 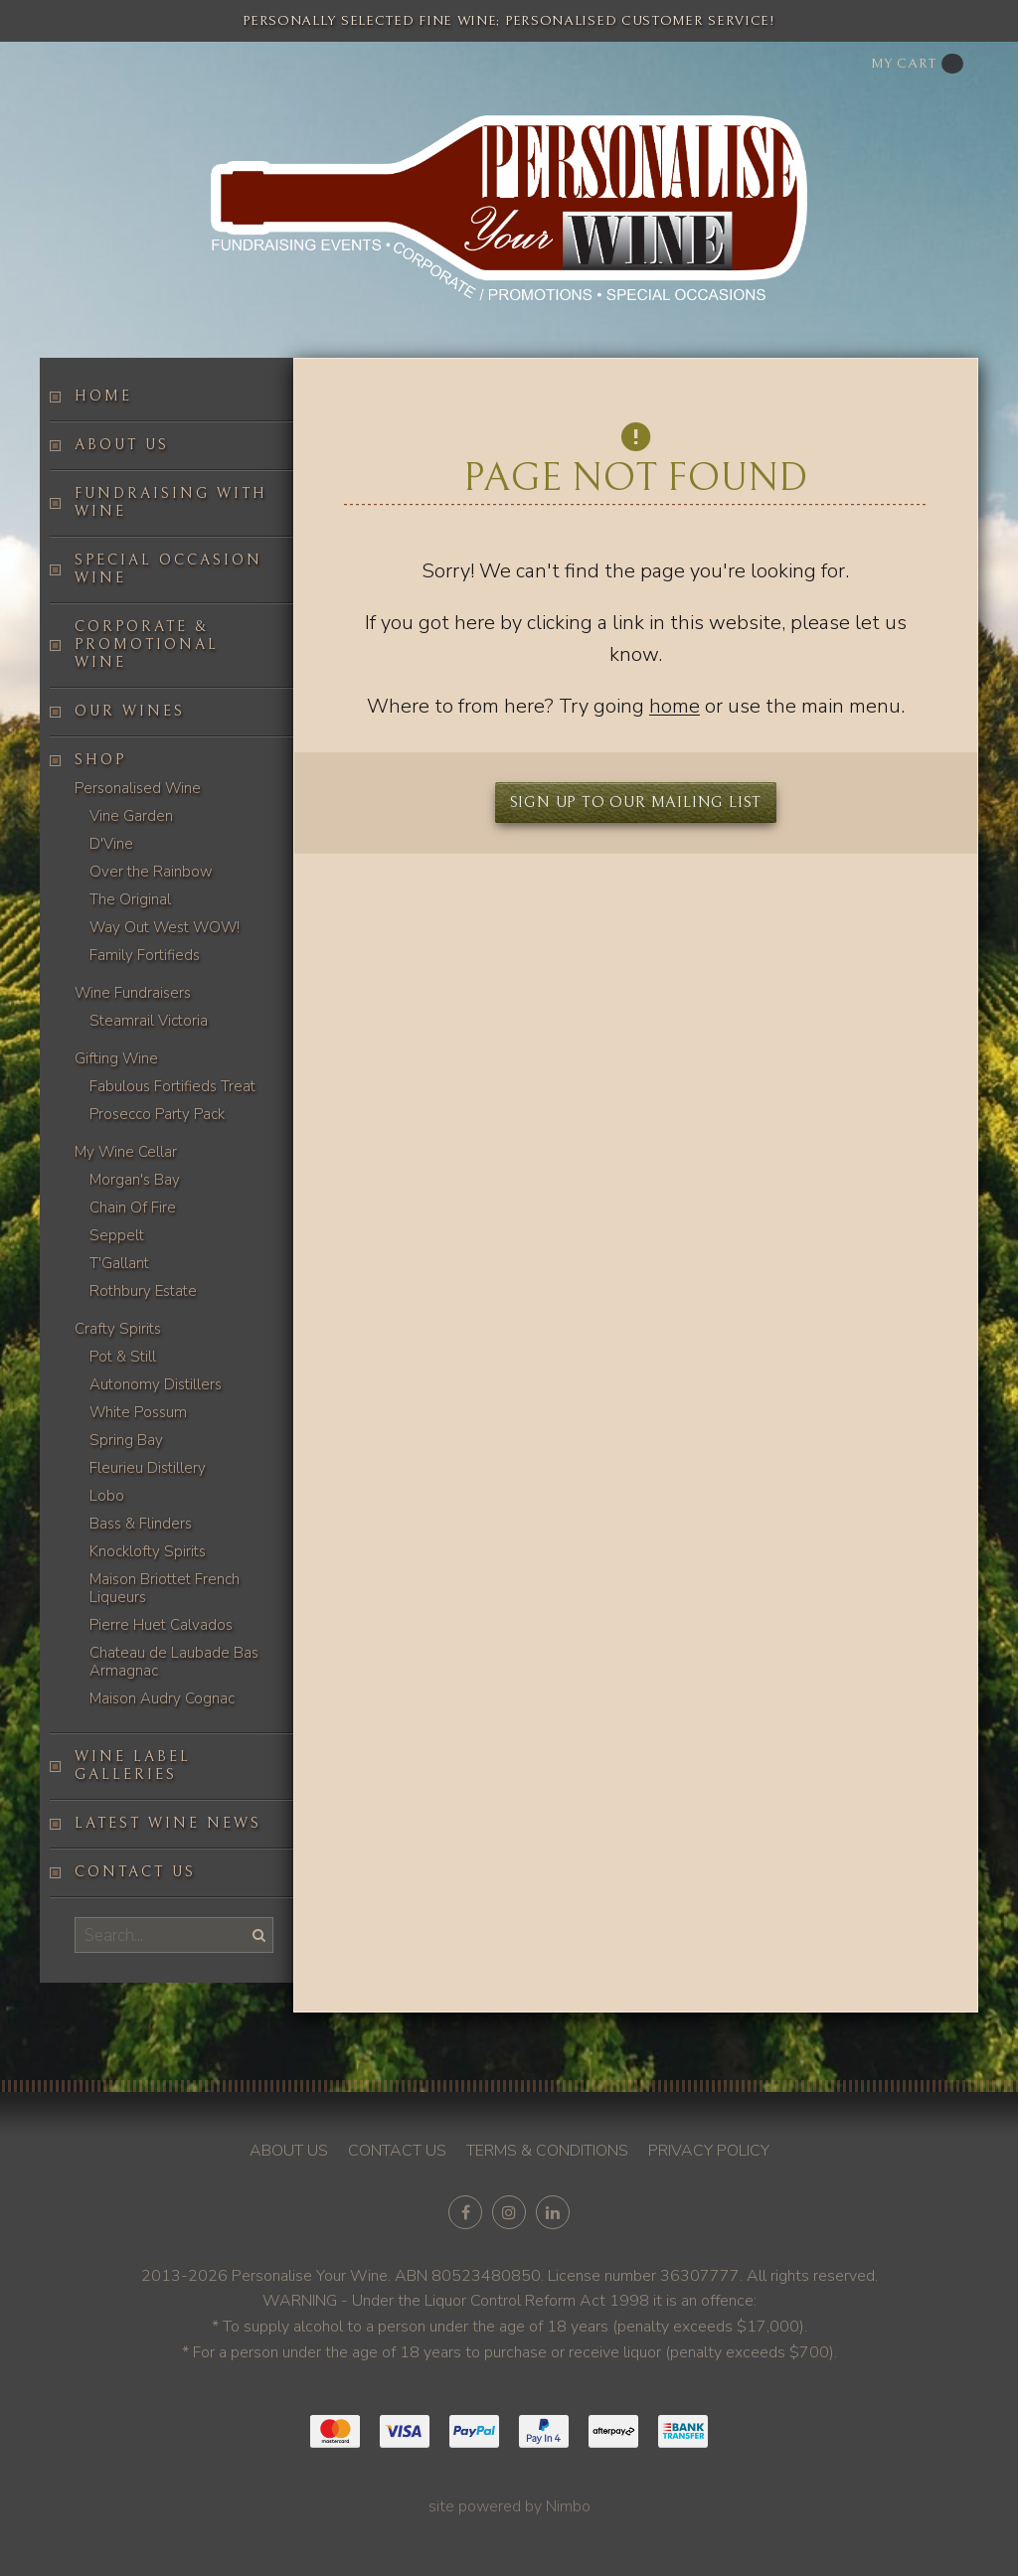 What do you see at coordinates (100, 759) in the screenshot?
I see `Shop` at bounding box center [100, 759].